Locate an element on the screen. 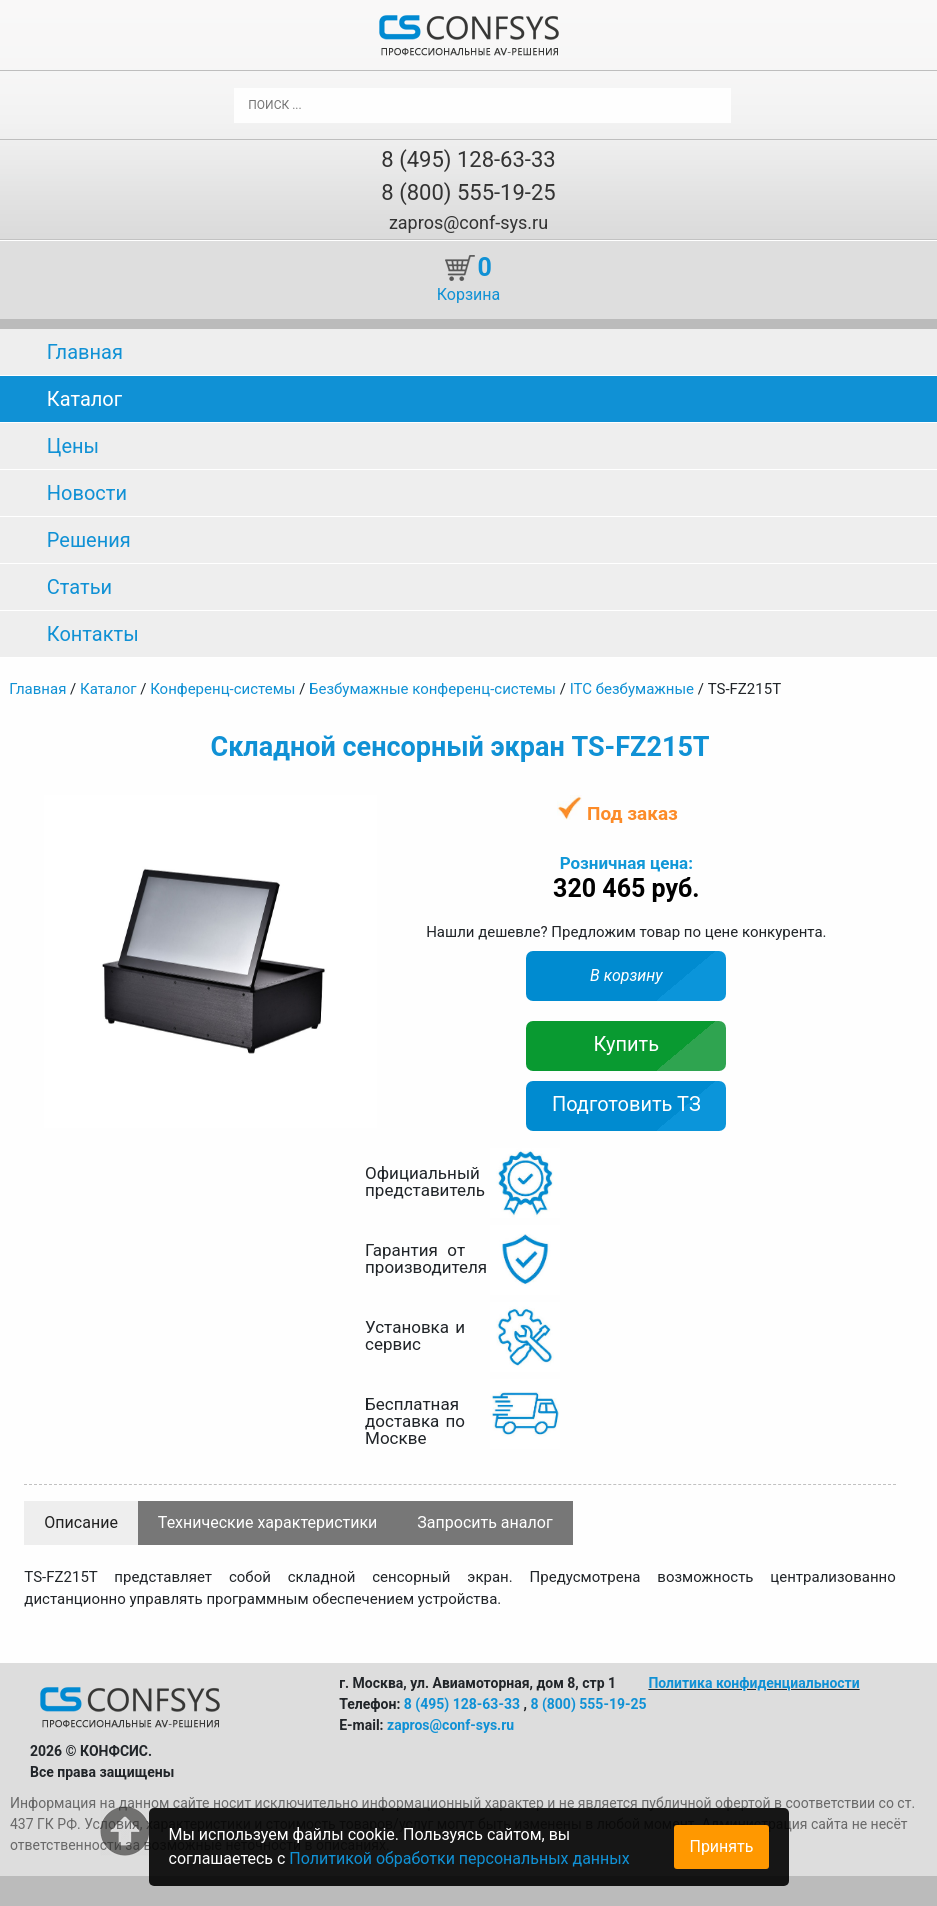 The image size is (937, 1906). Контакты is located at coordinates (93, 634).